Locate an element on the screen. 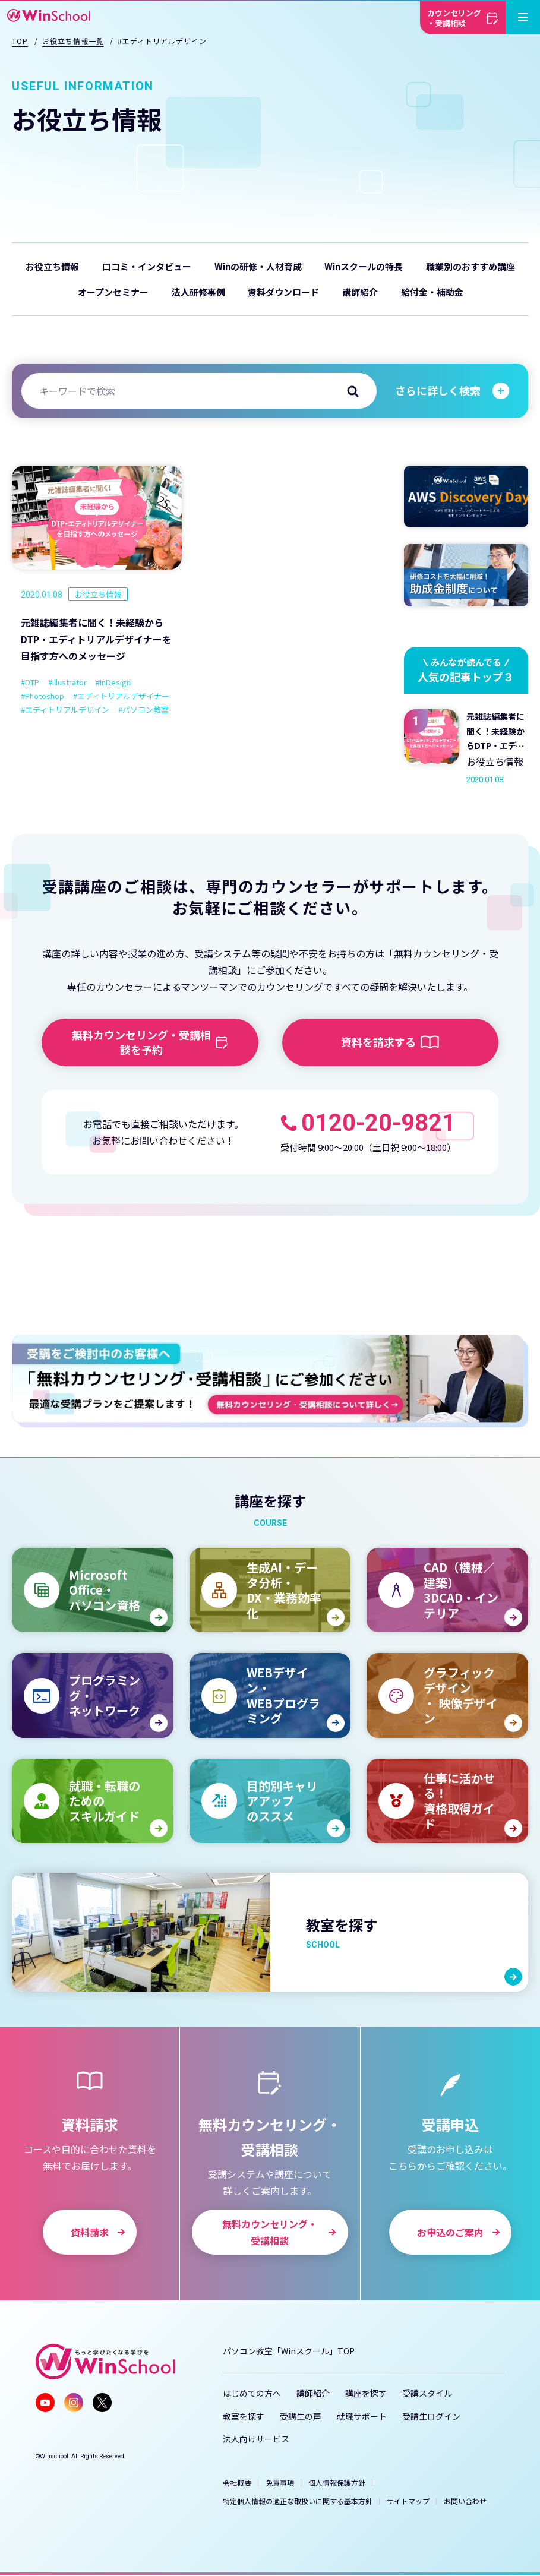  就職サポート is located at coordinates (362, 2416).